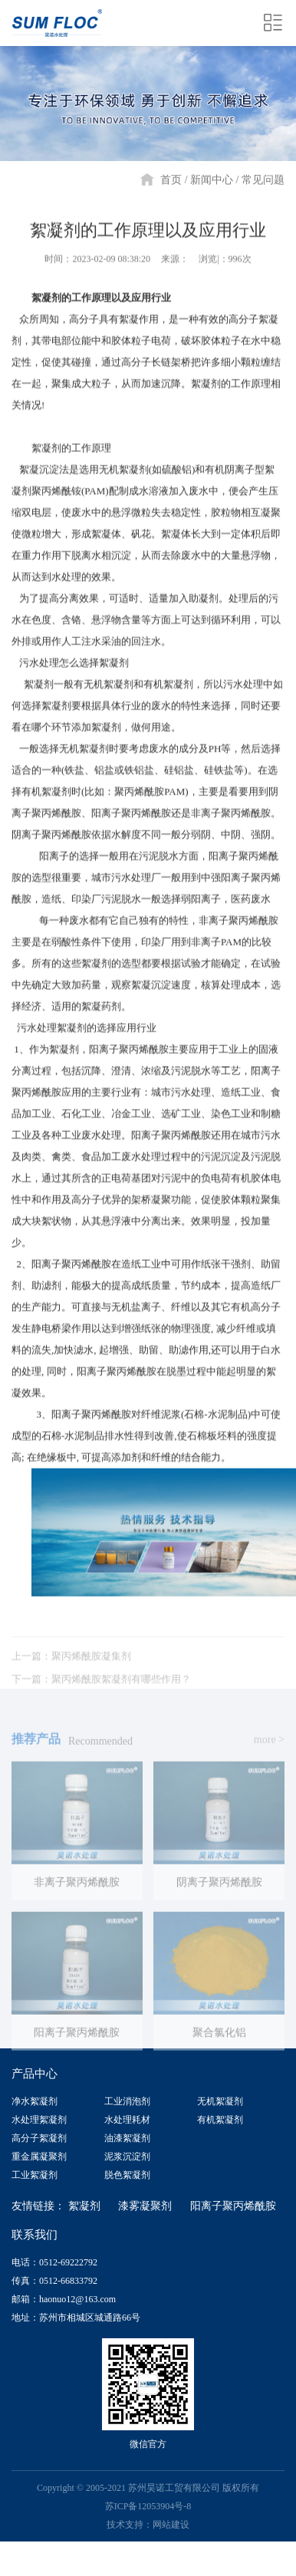 This screenshot has height=2576, width=296. Describe the element at coordinates (220, 2100) in the screenshot. I see `无机絮凝剂` at that location.